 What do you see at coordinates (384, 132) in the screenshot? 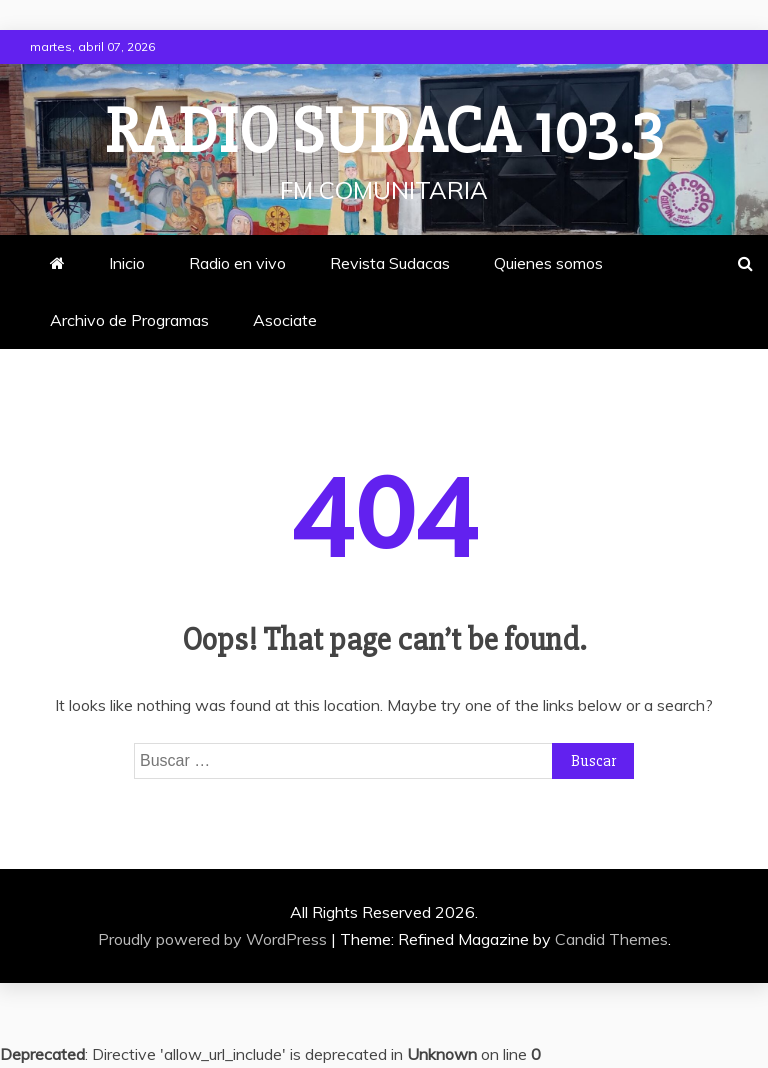
I see `Radio Sudaca 103.3` at bounding box center [384, 132].